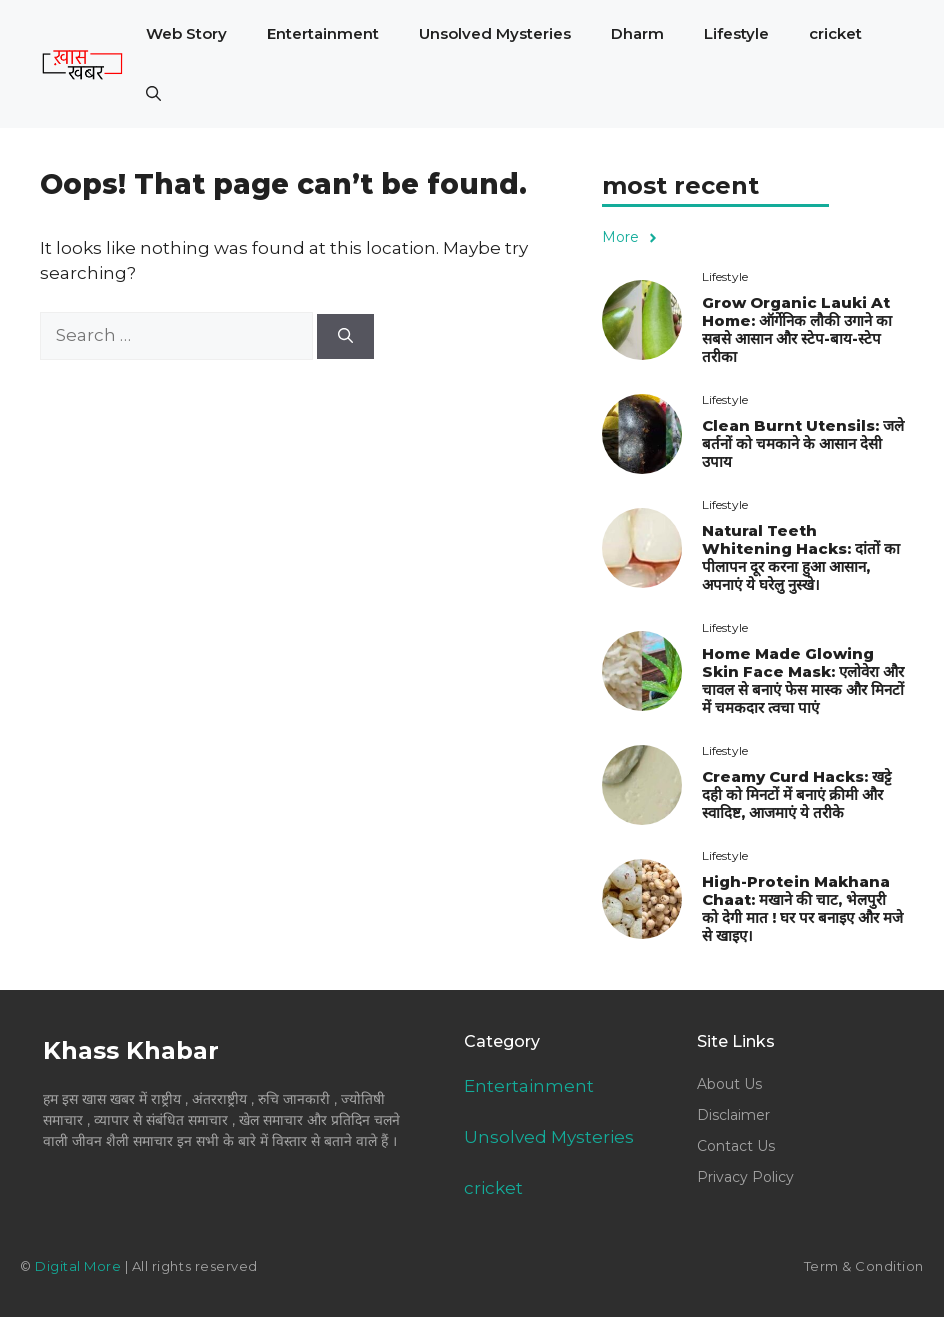  Describe the element at coordinates (345, 336) in the screenshot. I see `[Search]` at that location.